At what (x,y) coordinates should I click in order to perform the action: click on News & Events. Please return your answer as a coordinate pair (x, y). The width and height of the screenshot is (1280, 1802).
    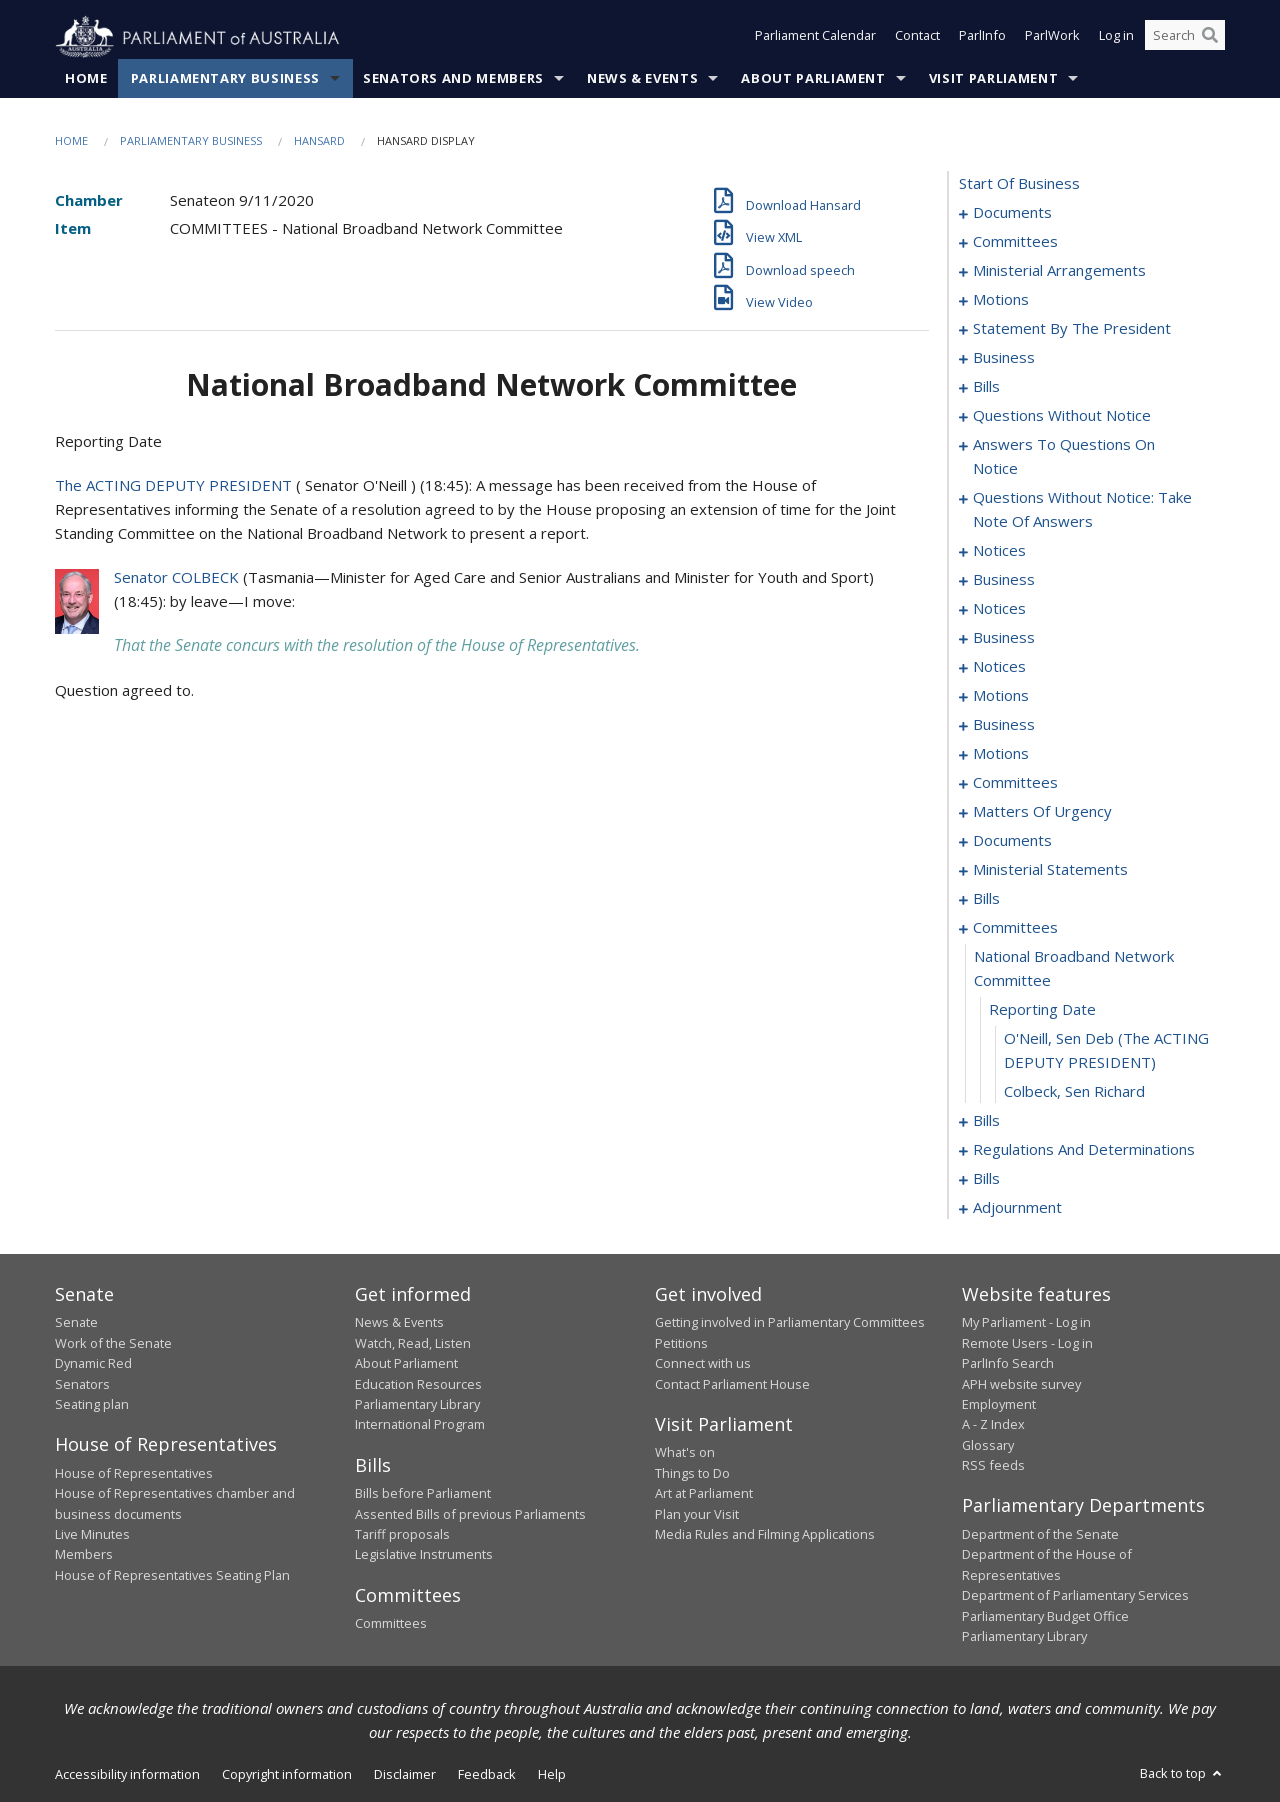
    Looking at the image, I should click on (642, 79).